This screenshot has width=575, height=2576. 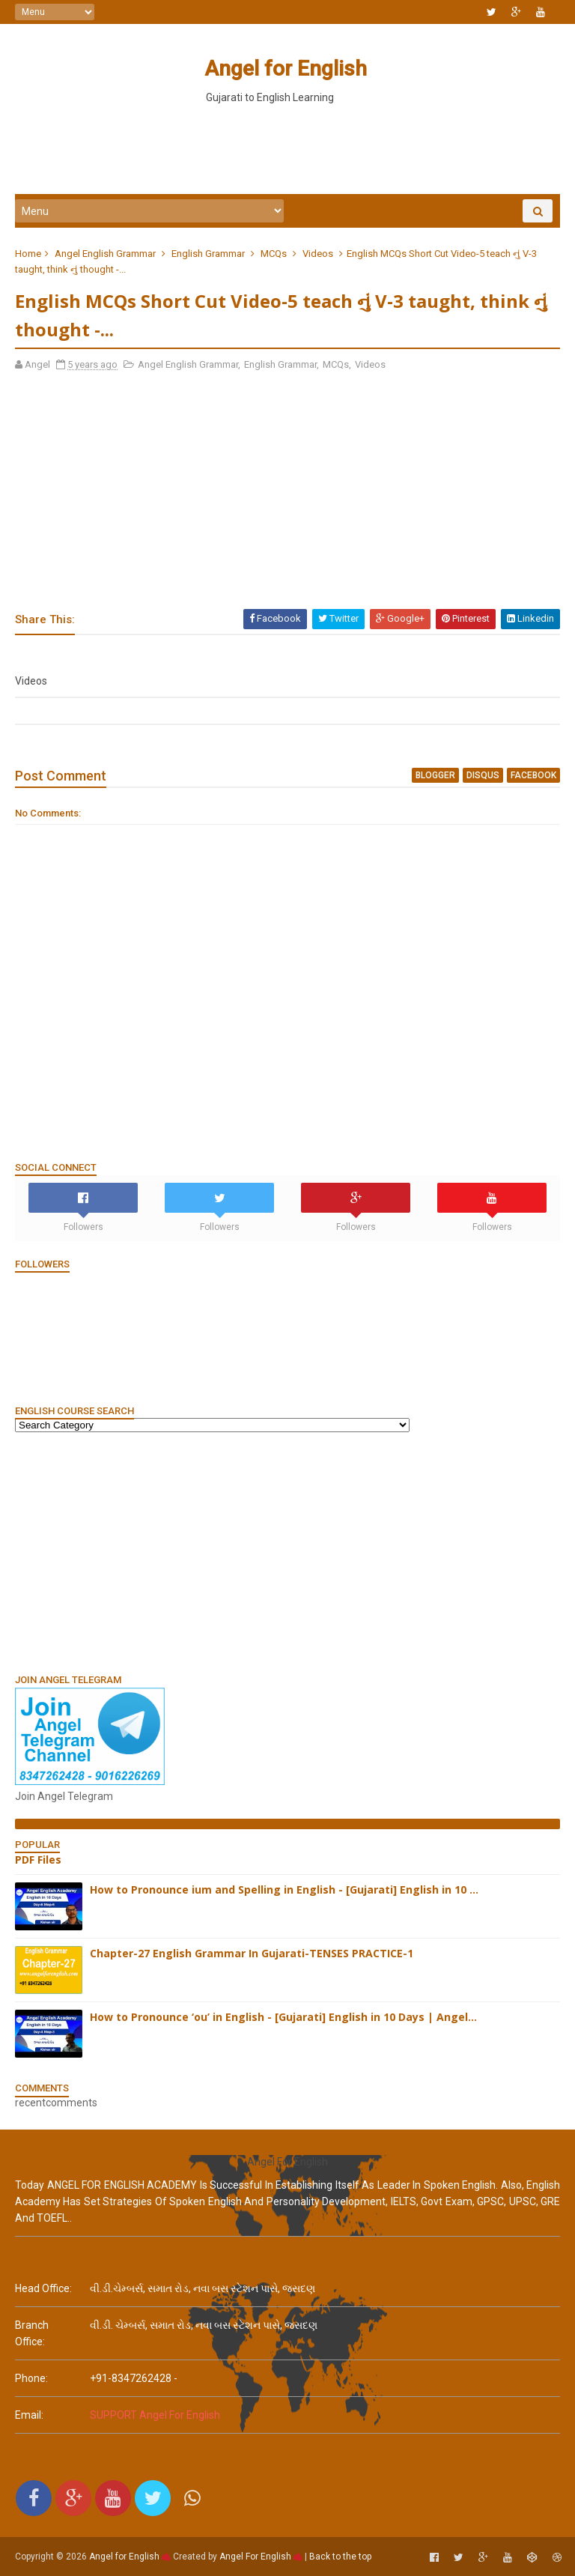 I want to click on email:, so click(x=29, y=2415).